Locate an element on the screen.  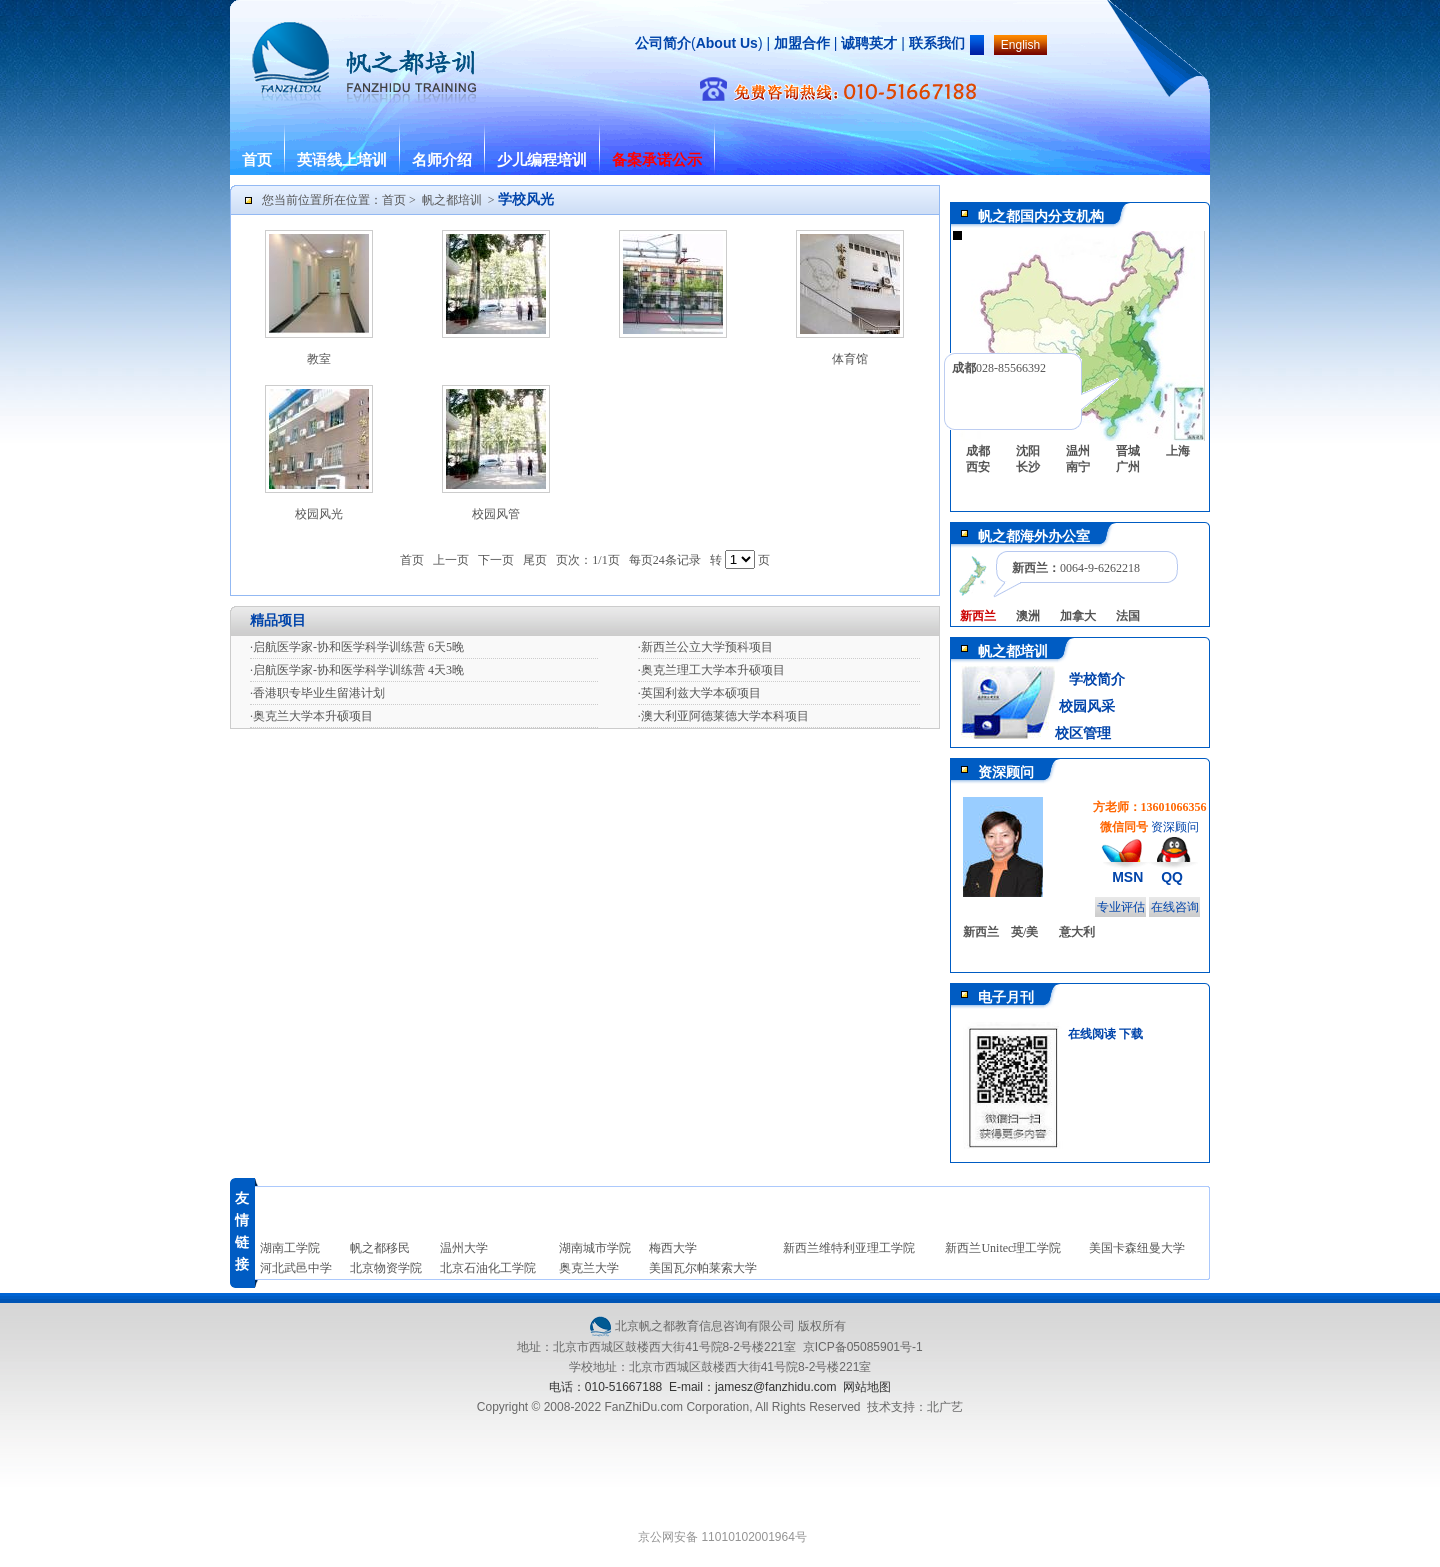
帆之都移民 is located at coordinates (380, 1248).